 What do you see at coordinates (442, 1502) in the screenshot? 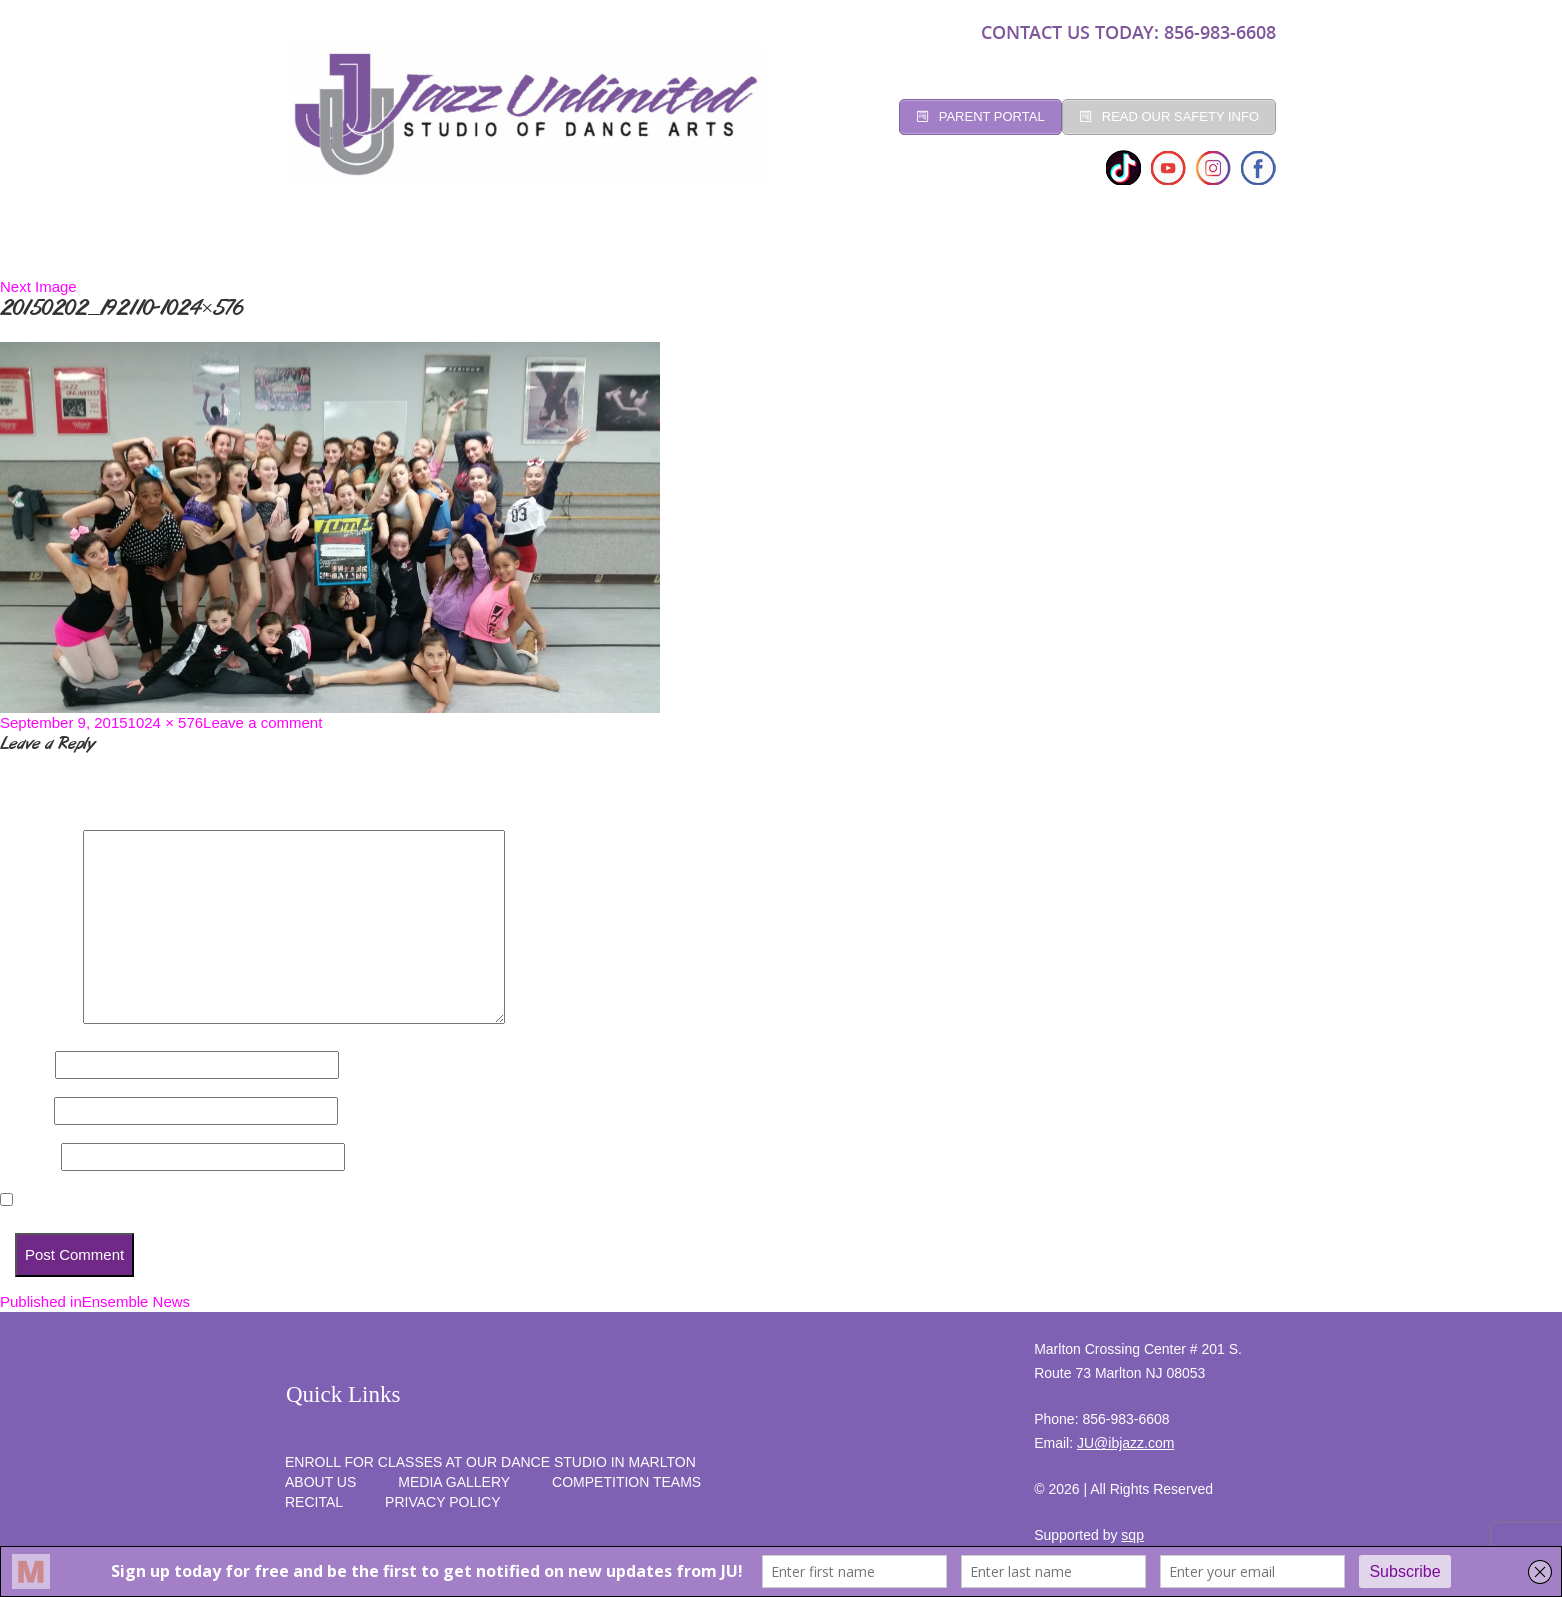
I see `PRIVACY POLICY` at bounding box center [442, 1502].